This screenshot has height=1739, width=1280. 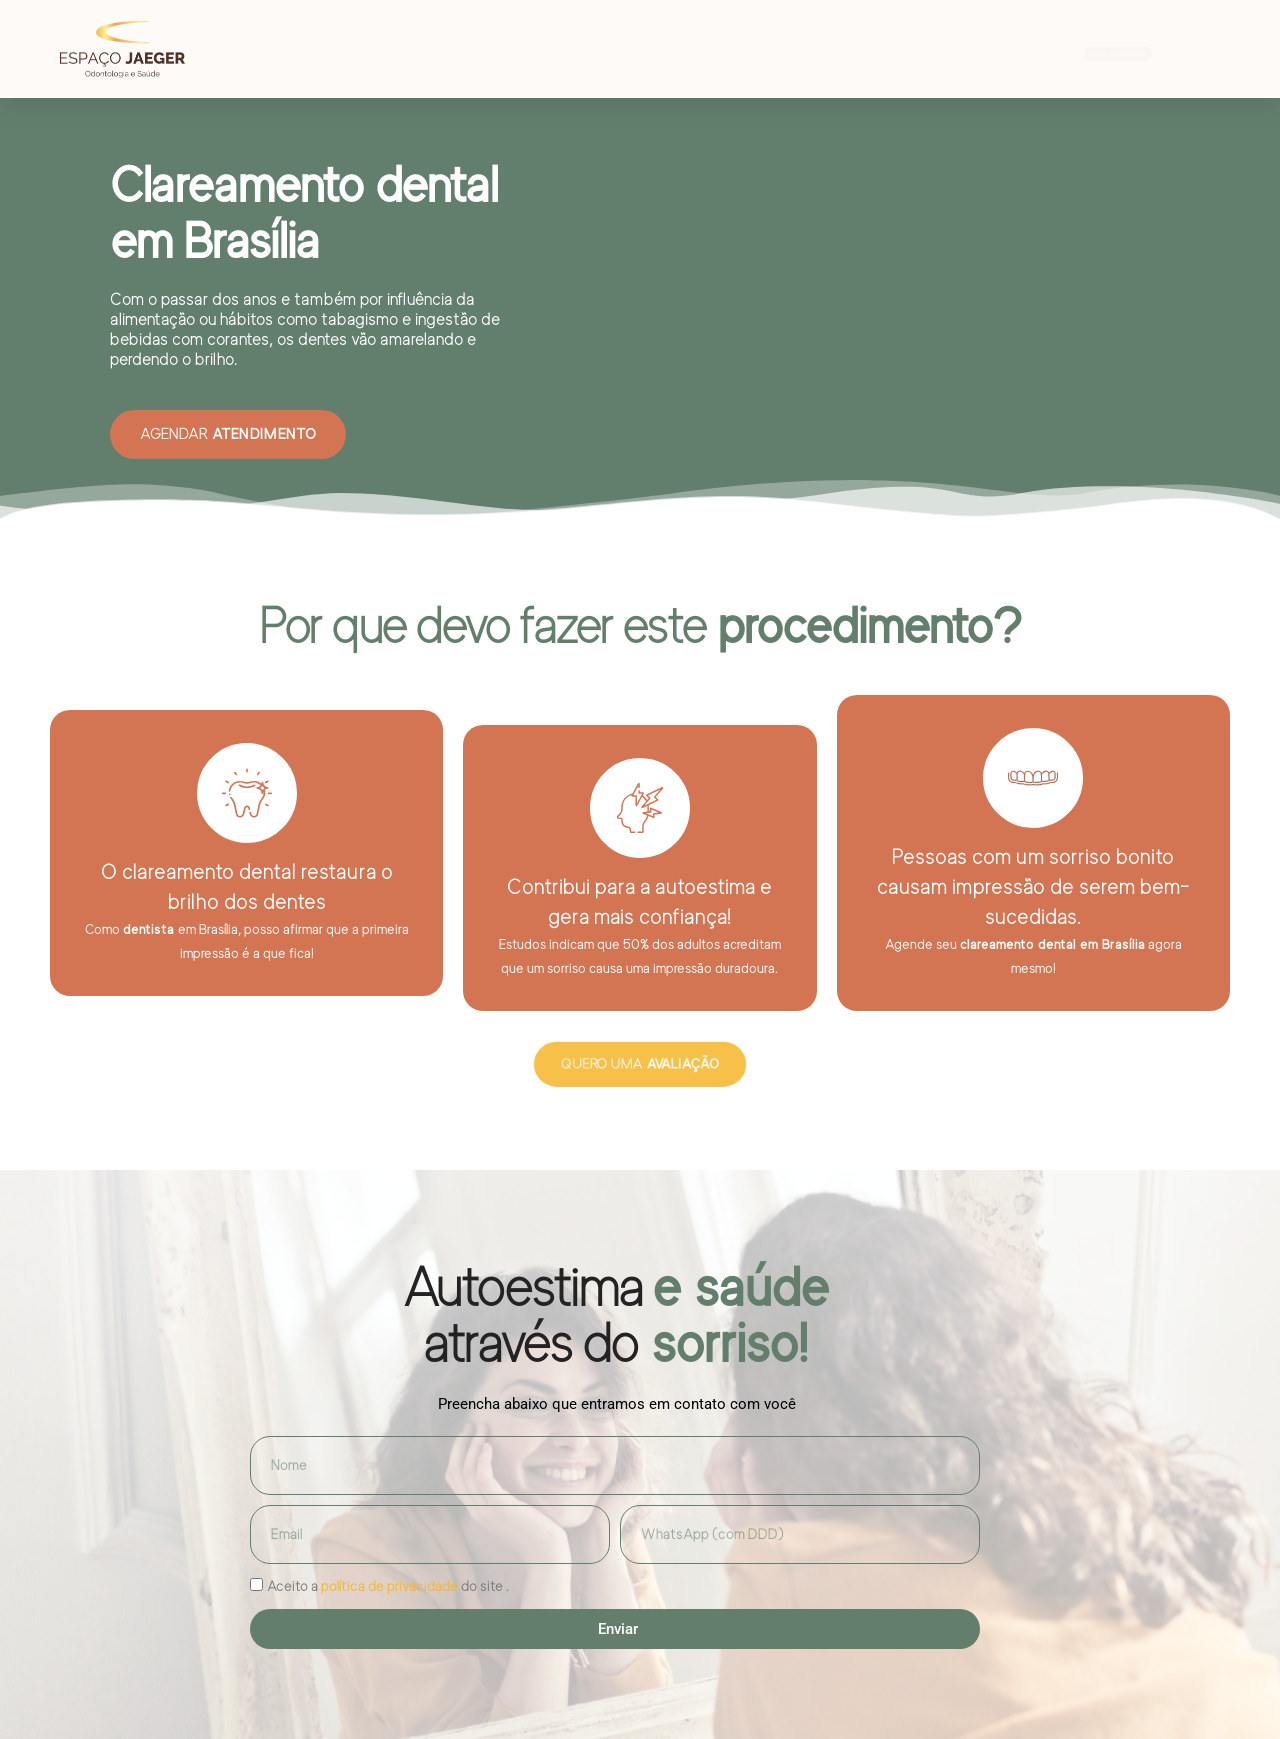 I want to click on política de privacidade, so click(x=389, y=1586).